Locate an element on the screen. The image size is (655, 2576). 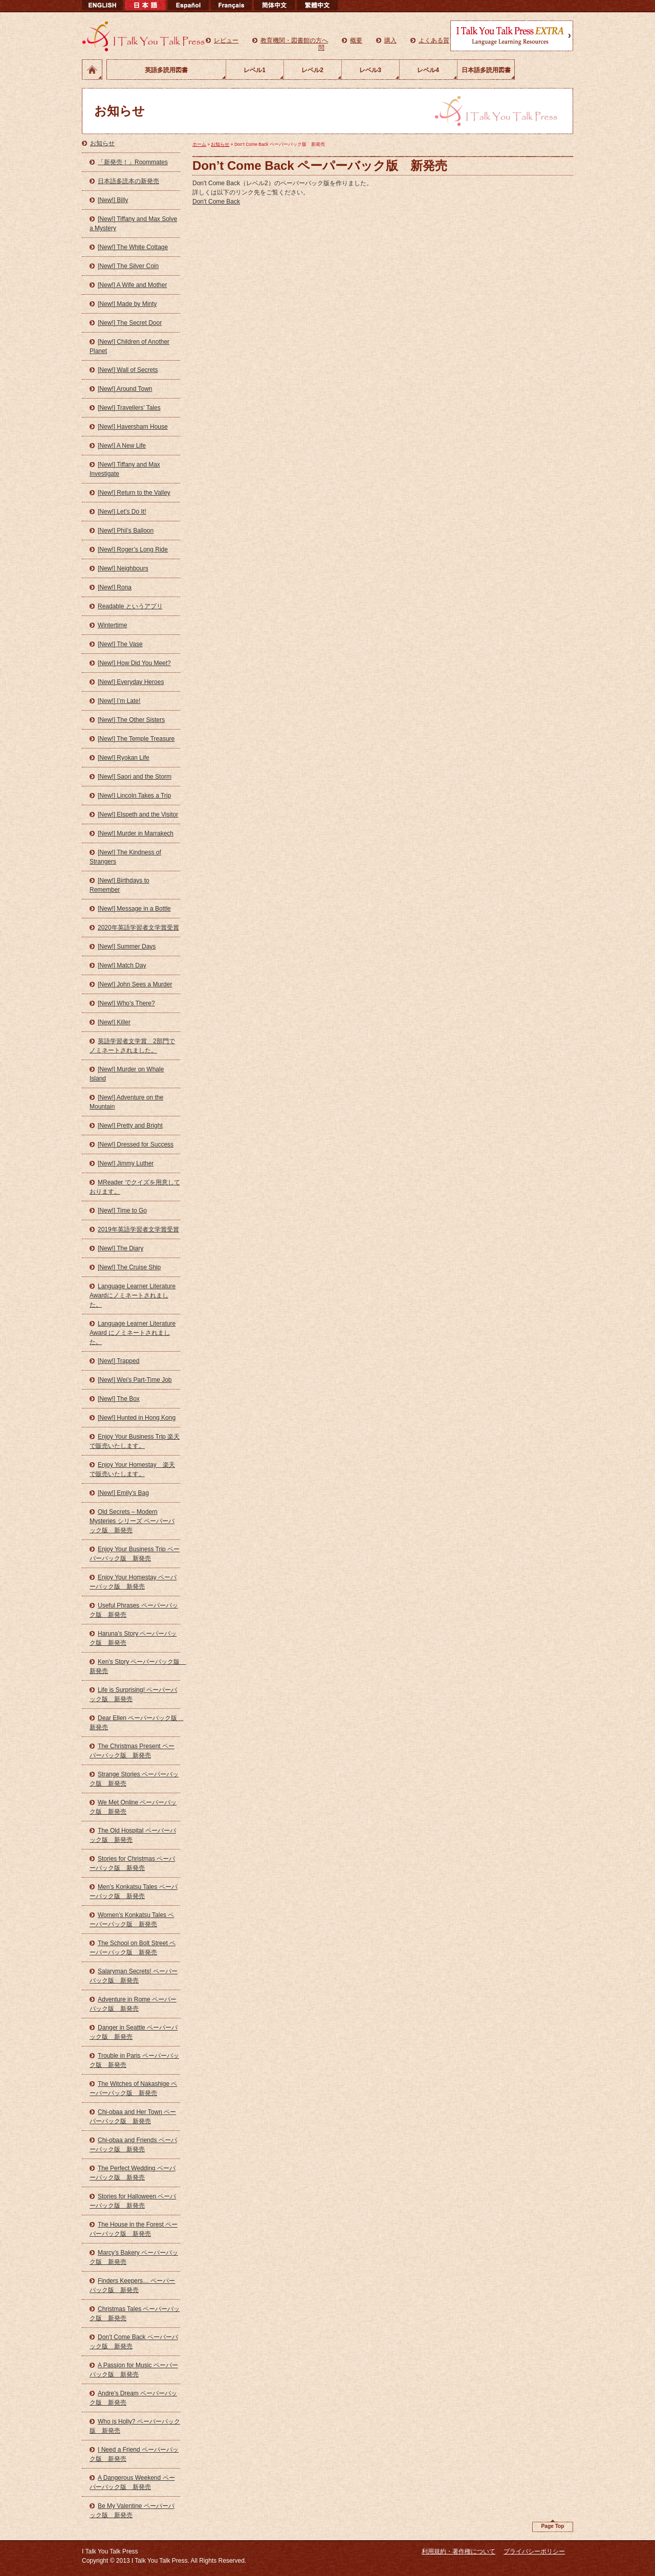
[New!] Haversham House is located at coordinates (133, 426).